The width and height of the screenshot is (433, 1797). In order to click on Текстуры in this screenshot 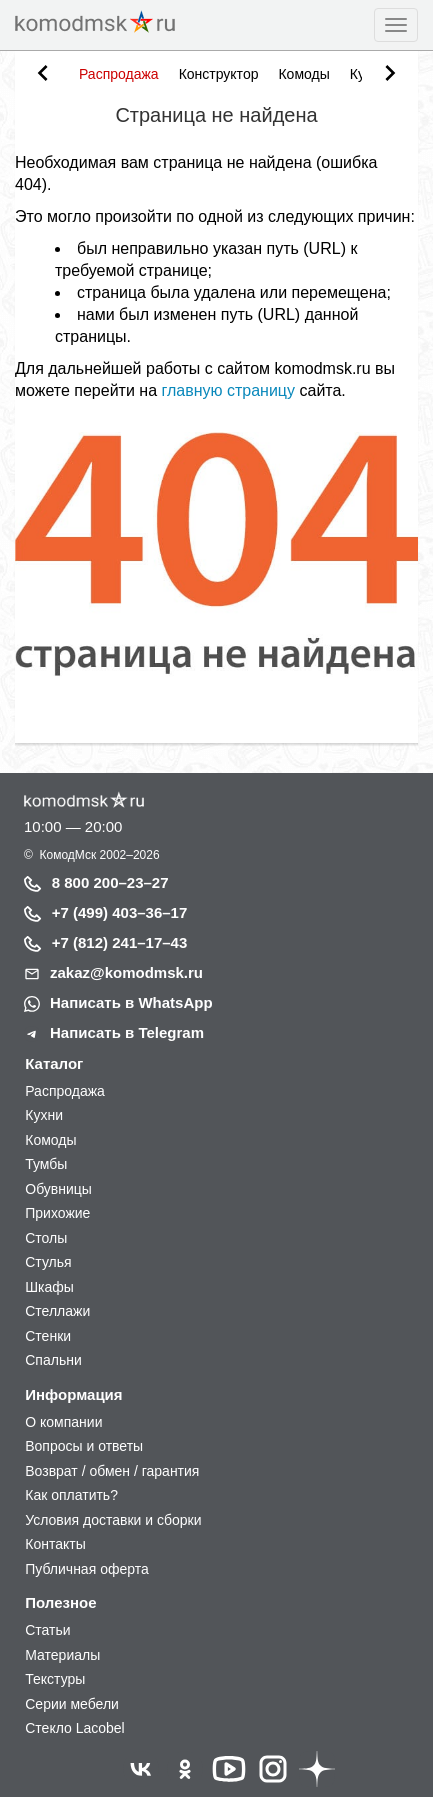, I will do `click(55, 1679)`.